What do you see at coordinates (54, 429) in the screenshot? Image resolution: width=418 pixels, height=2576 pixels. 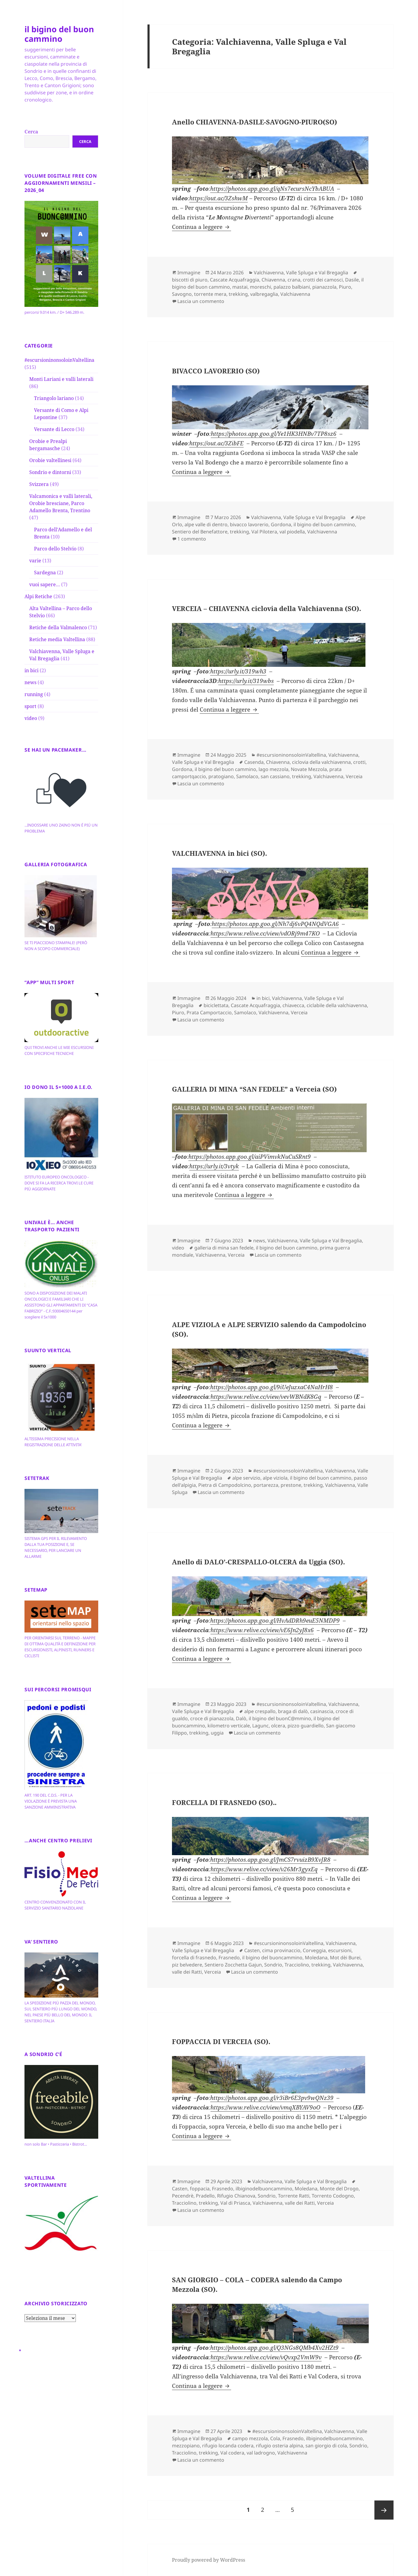 I see `Versante di Lecco` at bounding box center [54, 429].